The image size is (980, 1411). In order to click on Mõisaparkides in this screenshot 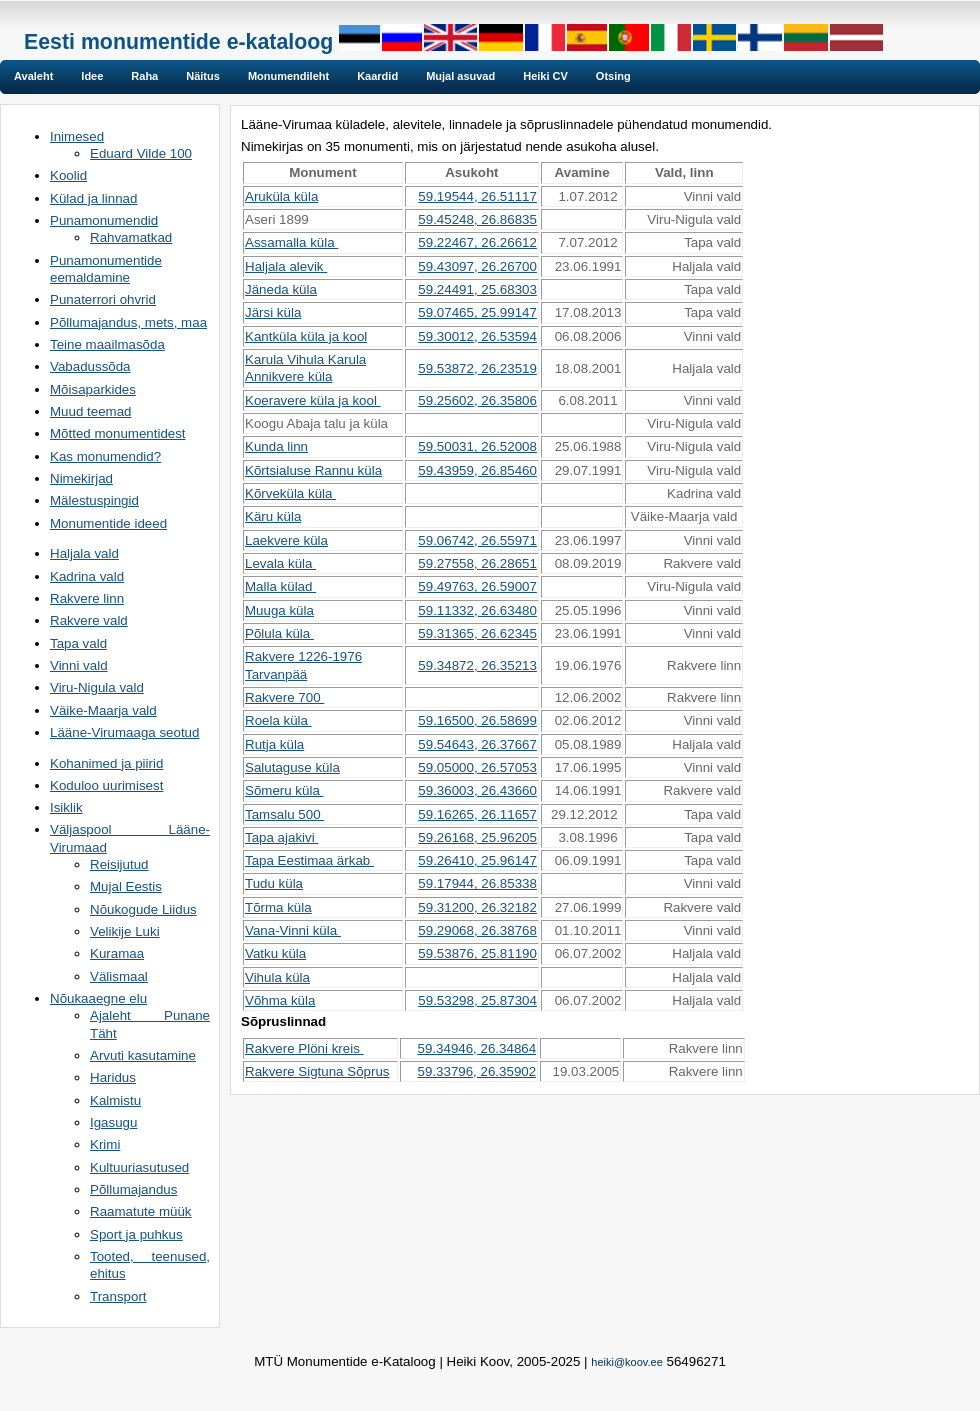, I will do `click(93, 389)`.